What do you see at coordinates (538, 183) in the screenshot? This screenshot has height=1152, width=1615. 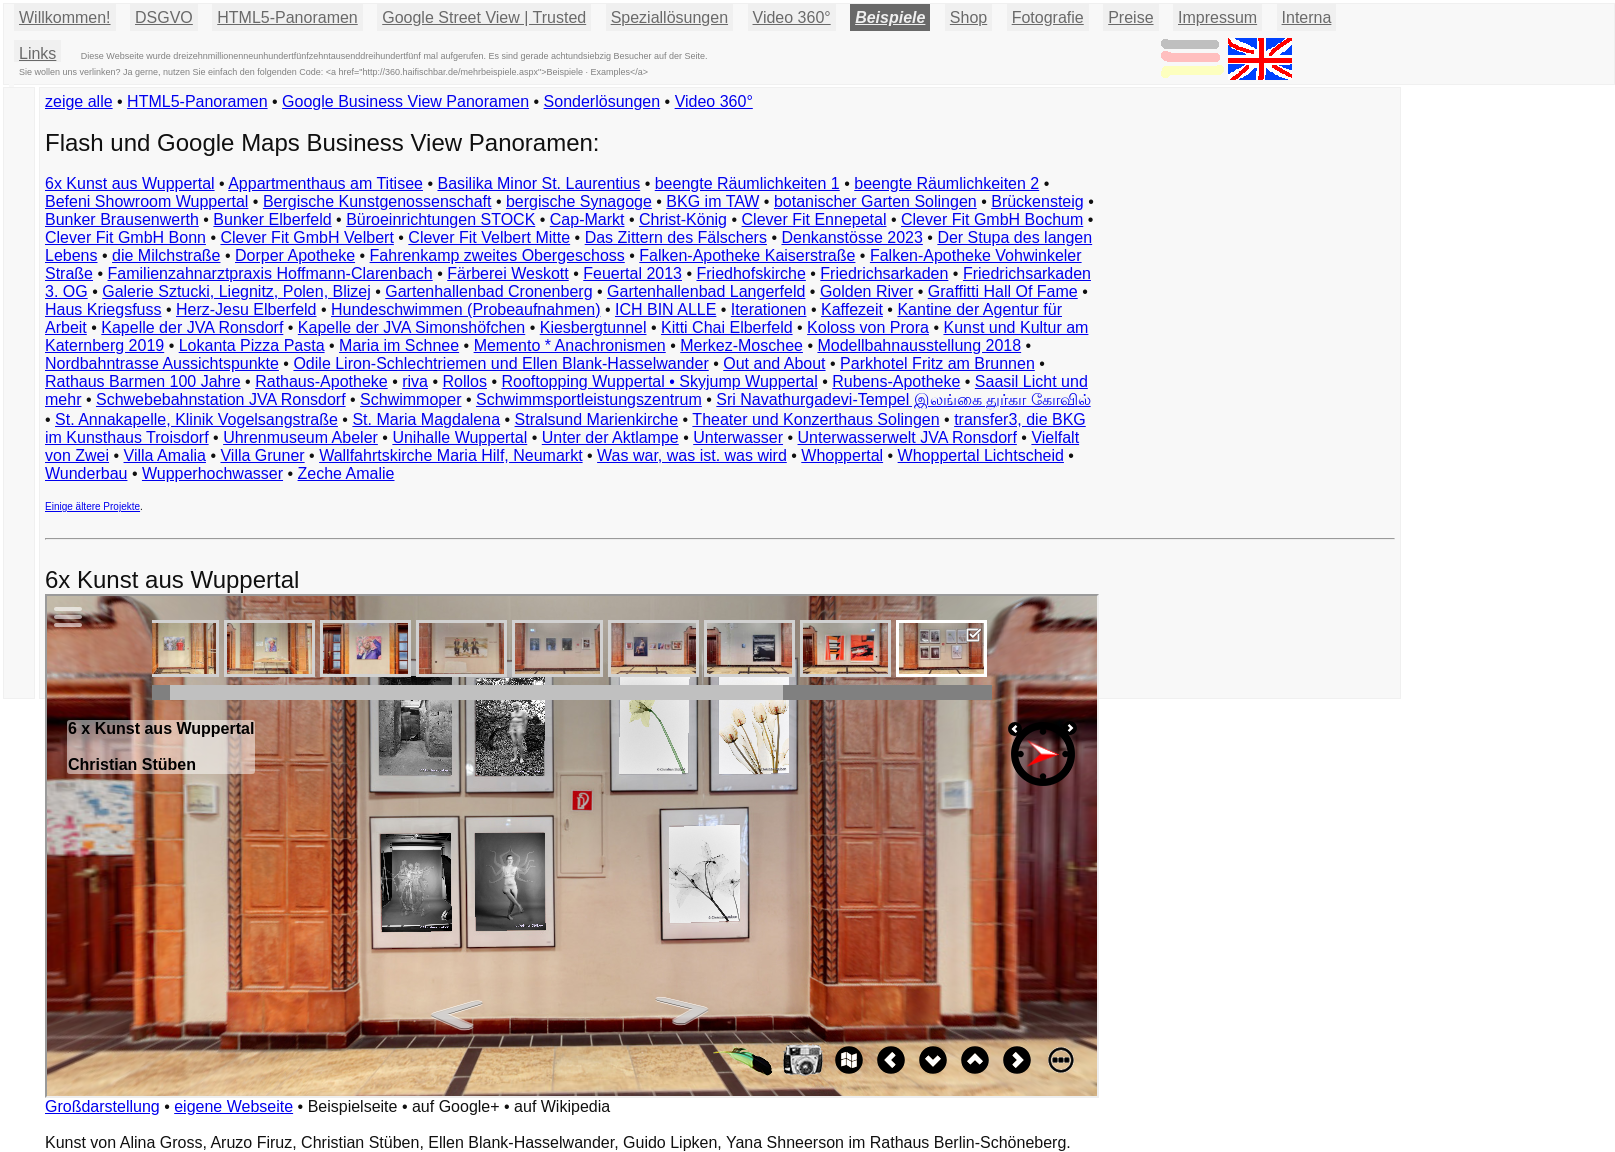 I see `Basilika Minor St. Laurentius` at bounding box center [538, 183].